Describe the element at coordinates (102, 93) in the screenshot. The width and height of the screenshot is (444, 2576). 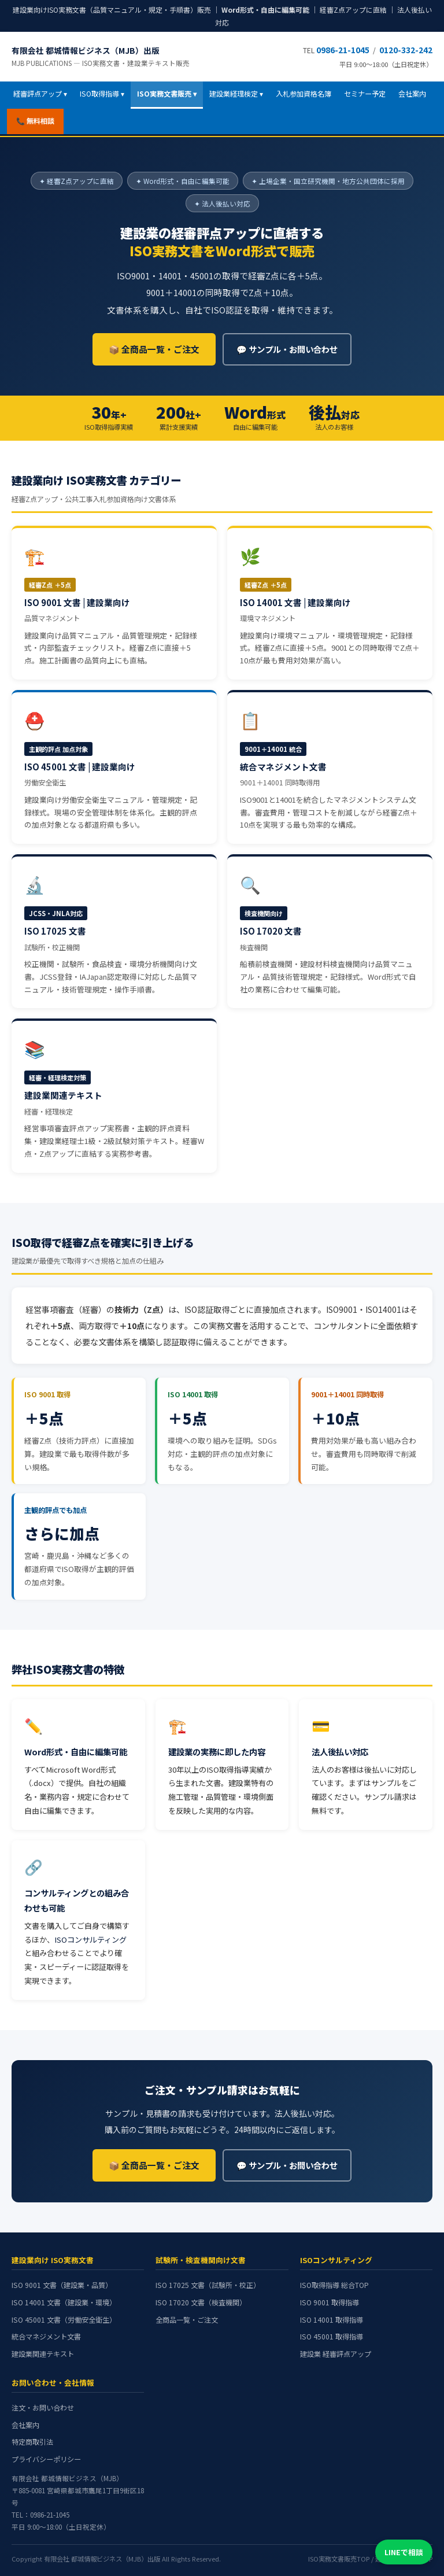
I see `ISO取得指導 ▾` at that location.